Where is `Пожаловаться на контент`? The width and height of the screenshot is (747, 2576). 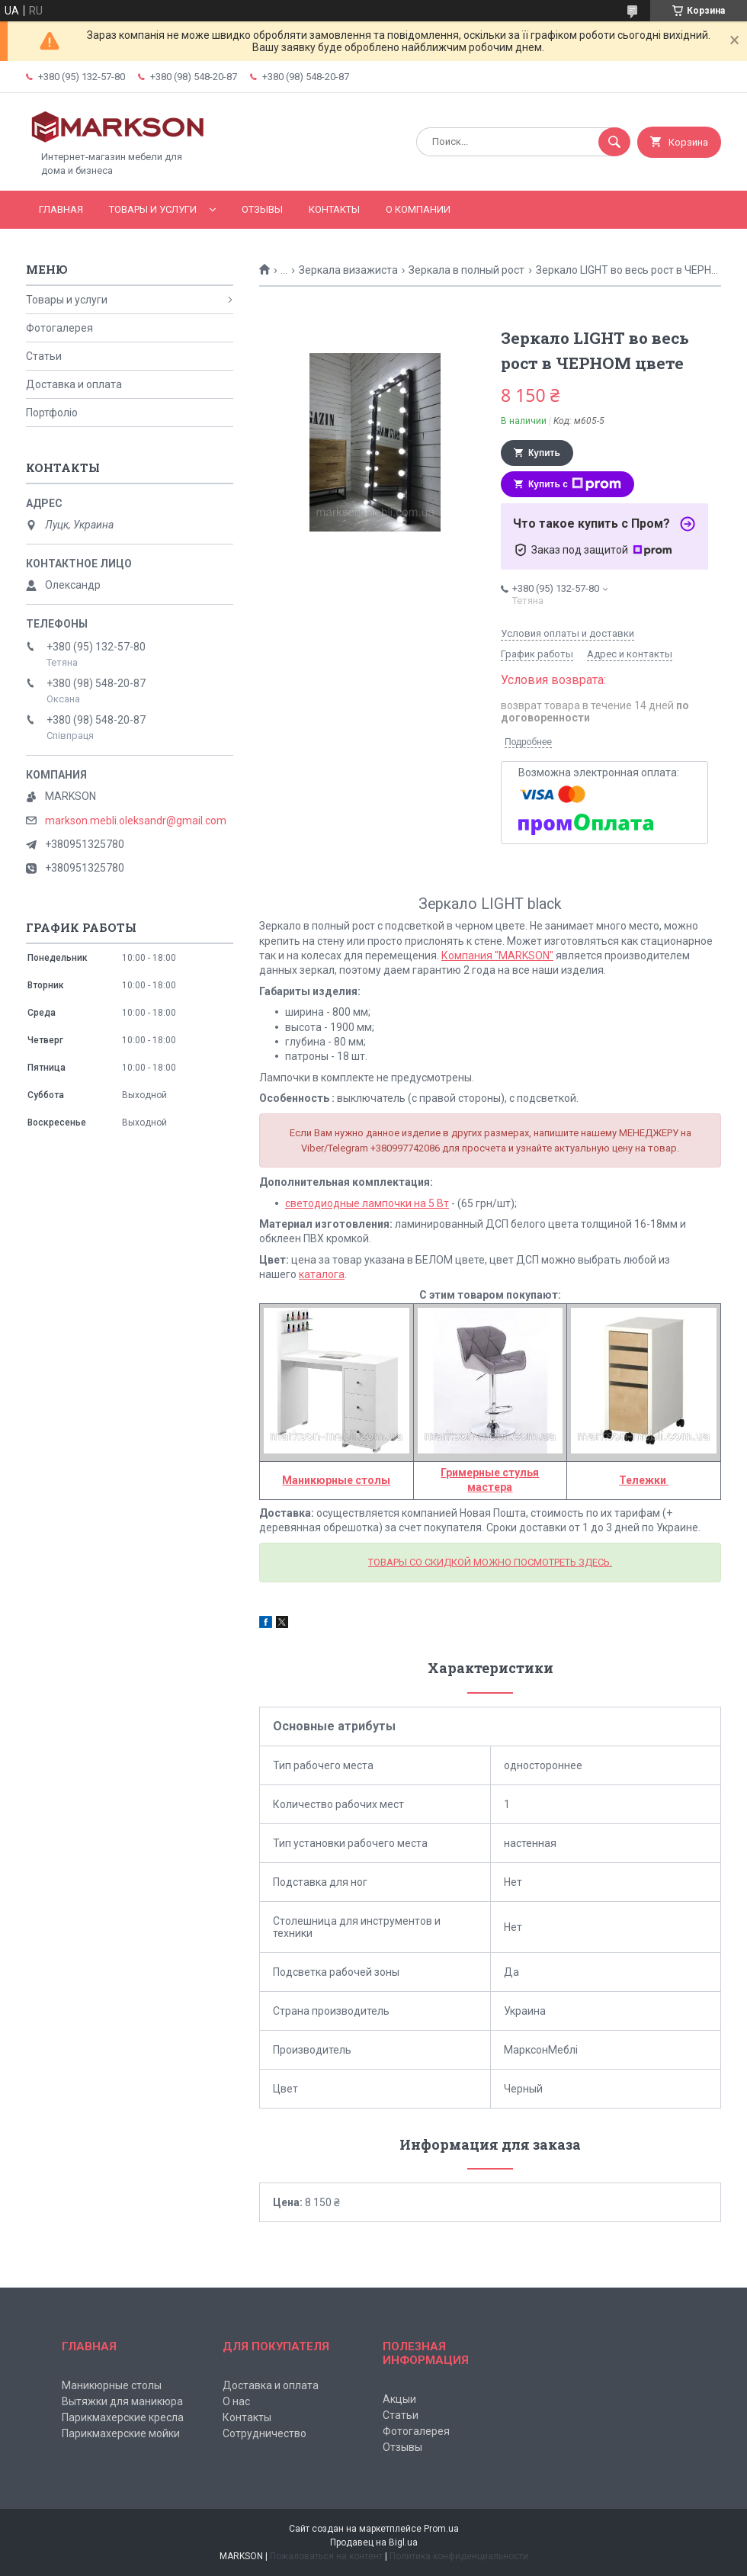
Пожаловаться на контент is located at coordinates (326, 2556).